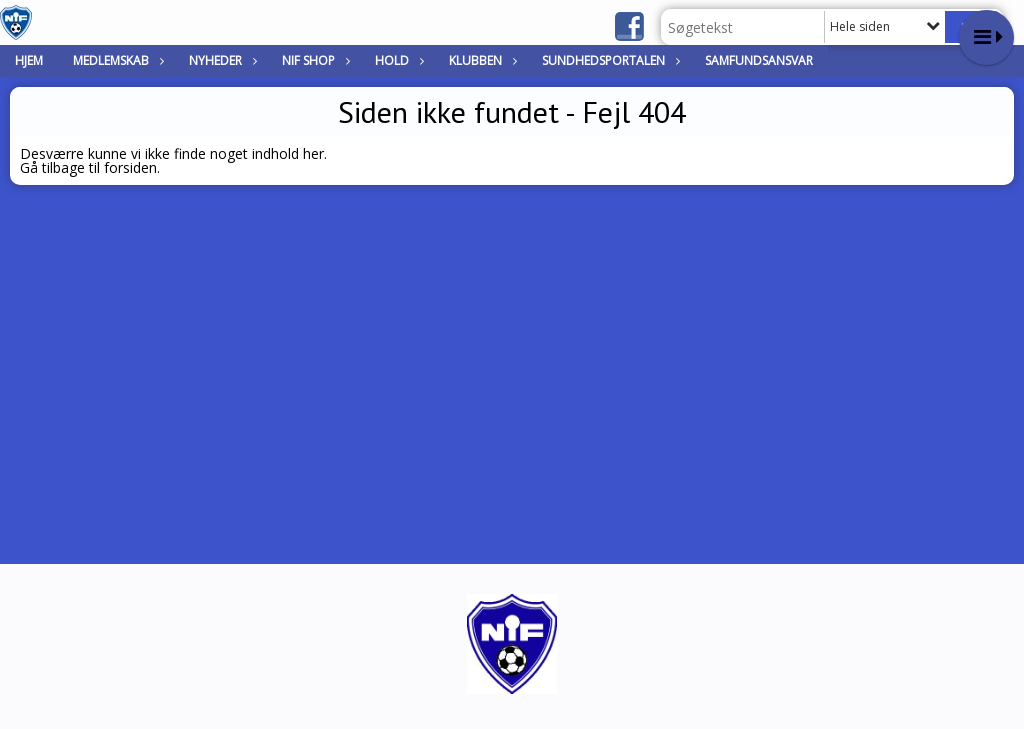 This screenshot has width=1024, height=729. What do you see at coordinates (759, 60) in the screenshot?
I see `Samfundsansvar` at bounding box center [759, 60].